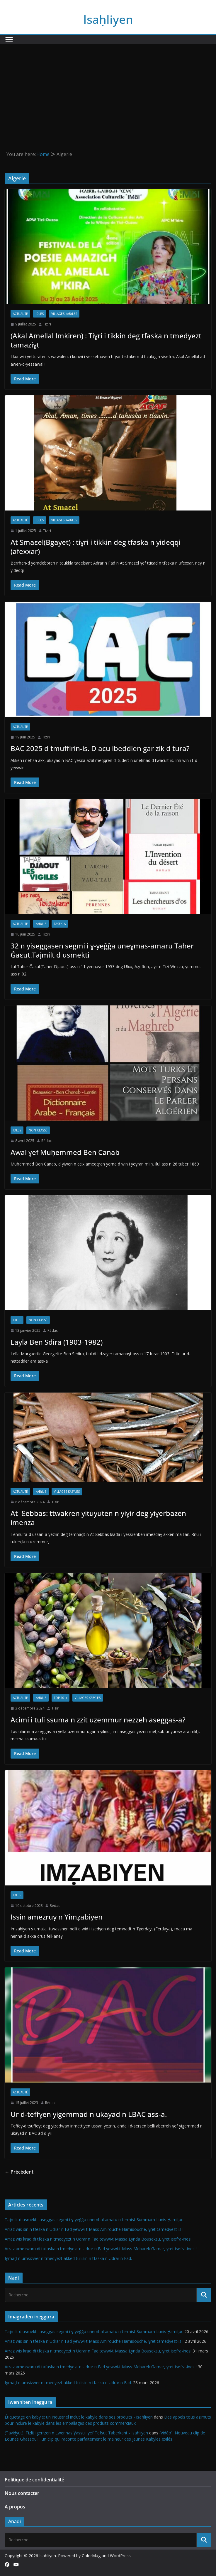 Image resolution: width=216 pixels, height=2576 pixels. I want to click on Tasekla, so click(60, 924).